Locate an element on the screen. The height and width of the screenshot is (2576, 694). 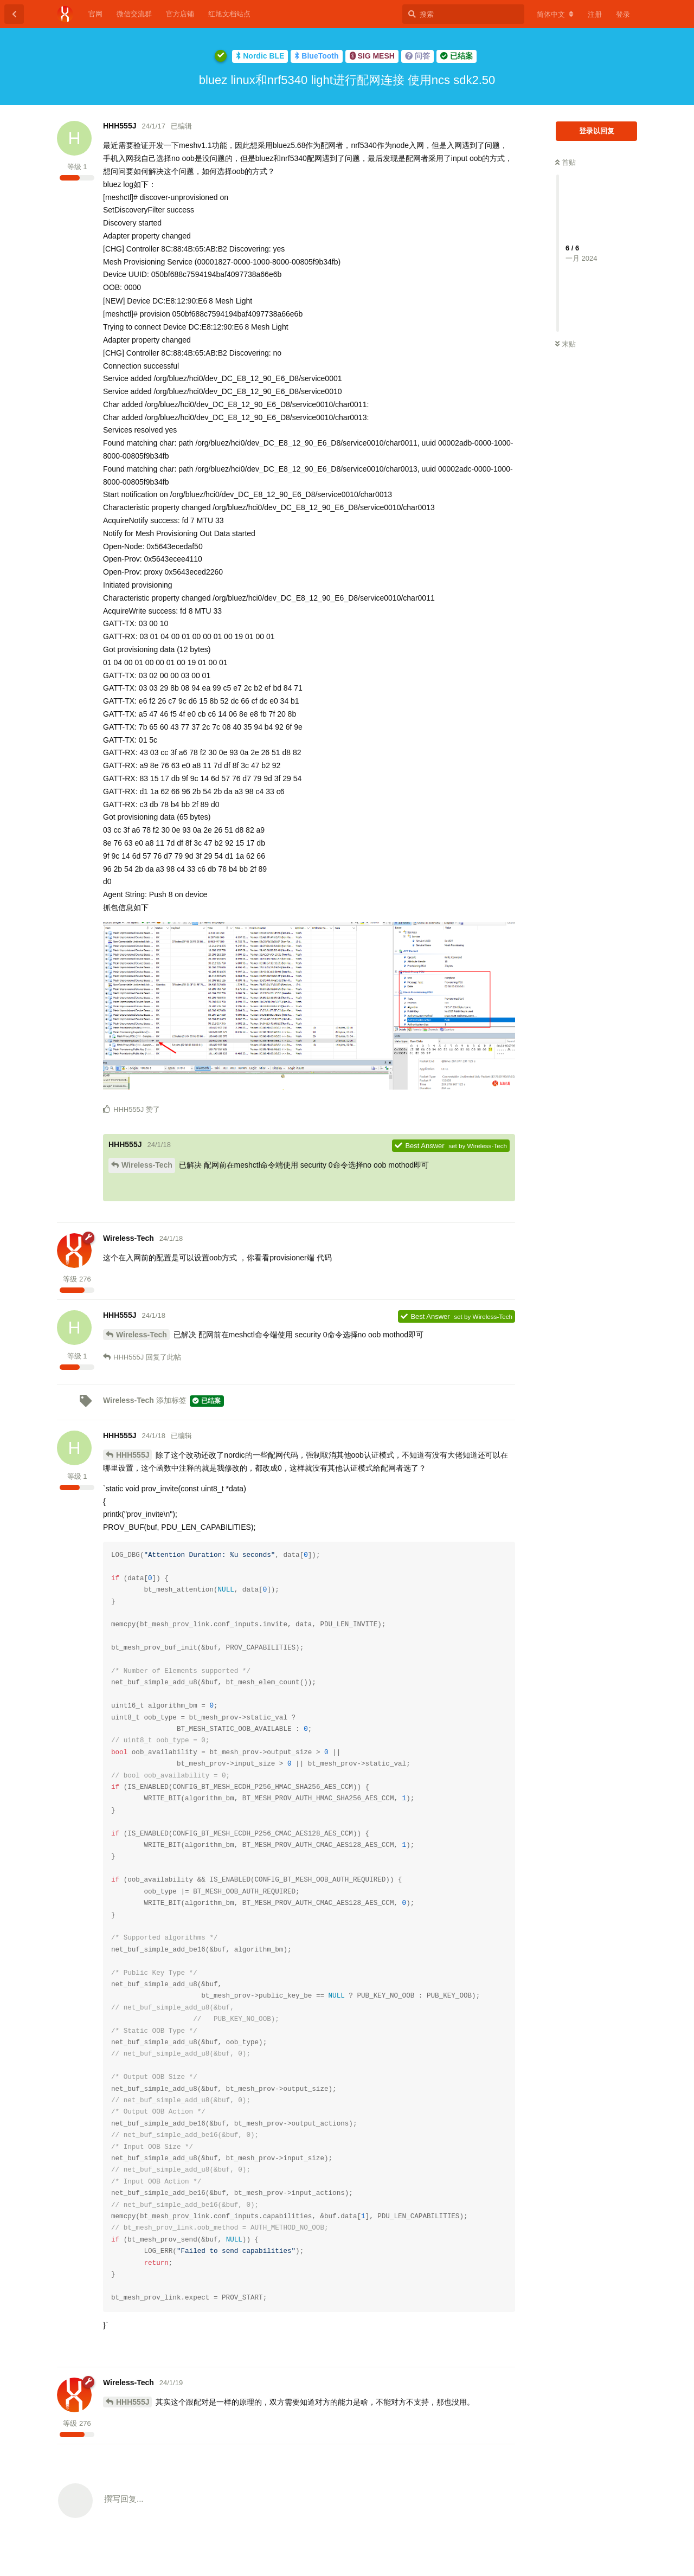
官网 is located at coordinates (95, 14).